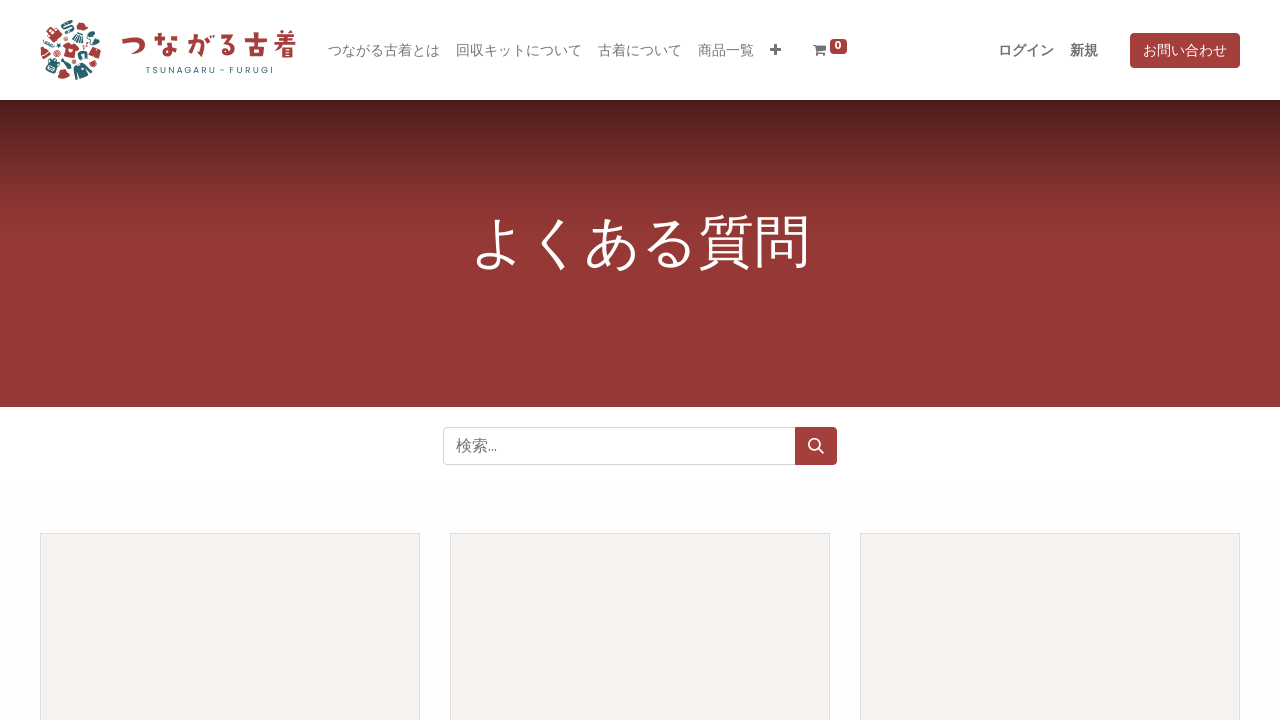 The height and width of the screenshot is (720, 1280). Describe the element at coordinates (1084, 50) in the screenshot. I see `新規` at that location.